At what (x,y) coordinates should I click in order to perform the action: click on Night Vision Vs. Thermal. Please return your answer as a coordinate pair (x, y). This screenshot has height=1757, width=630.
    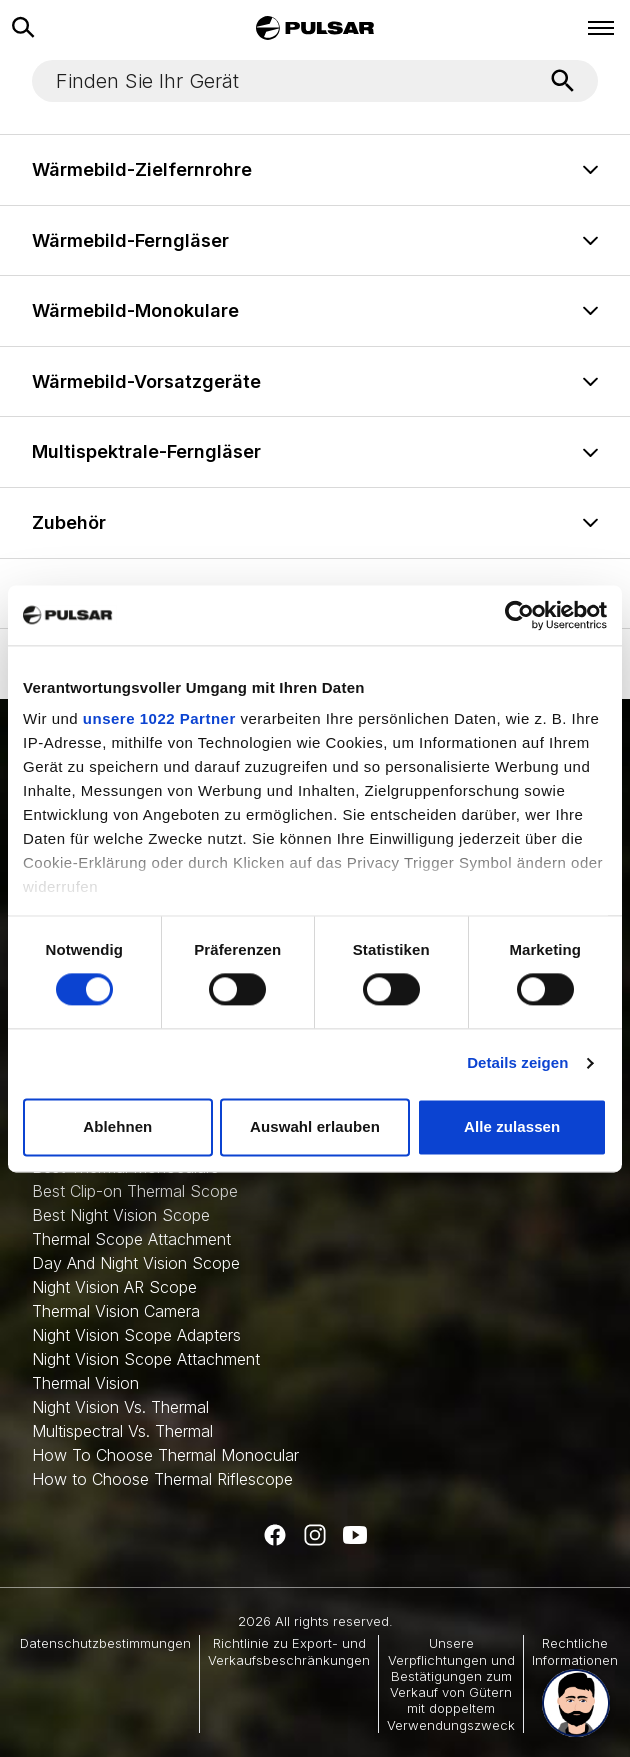
    Looking at the image, I should click on (120, 1407).